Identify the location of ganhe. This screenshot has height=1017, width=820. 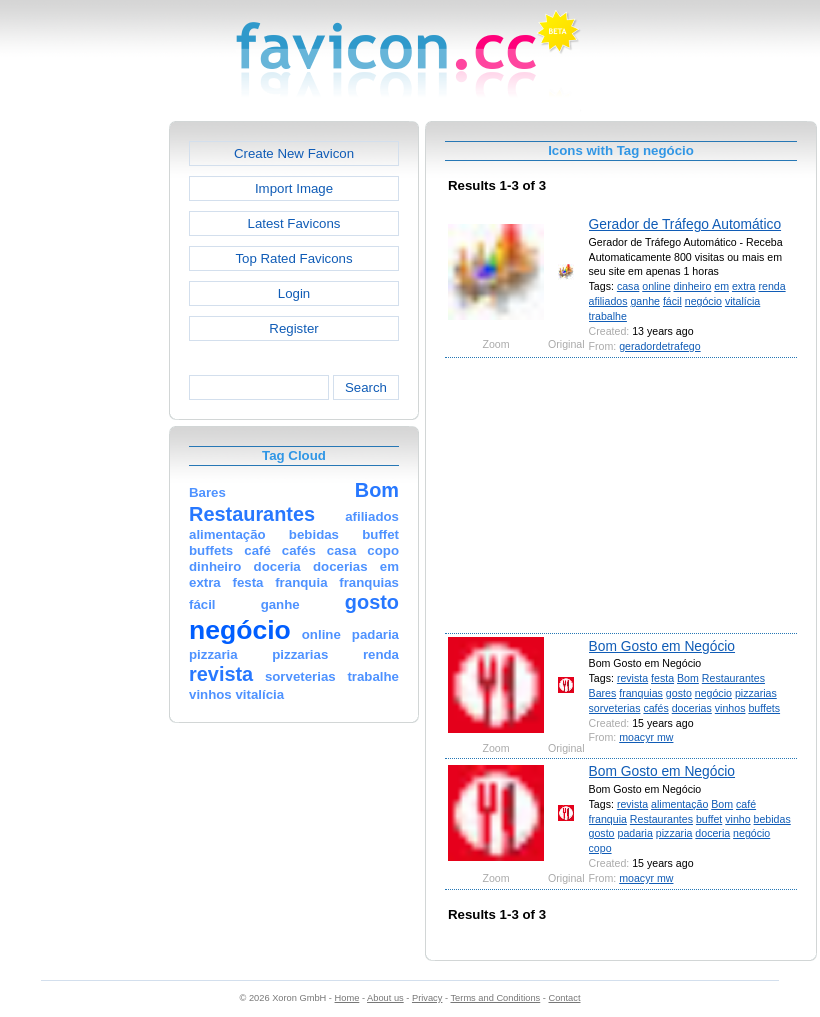
(645, 301).